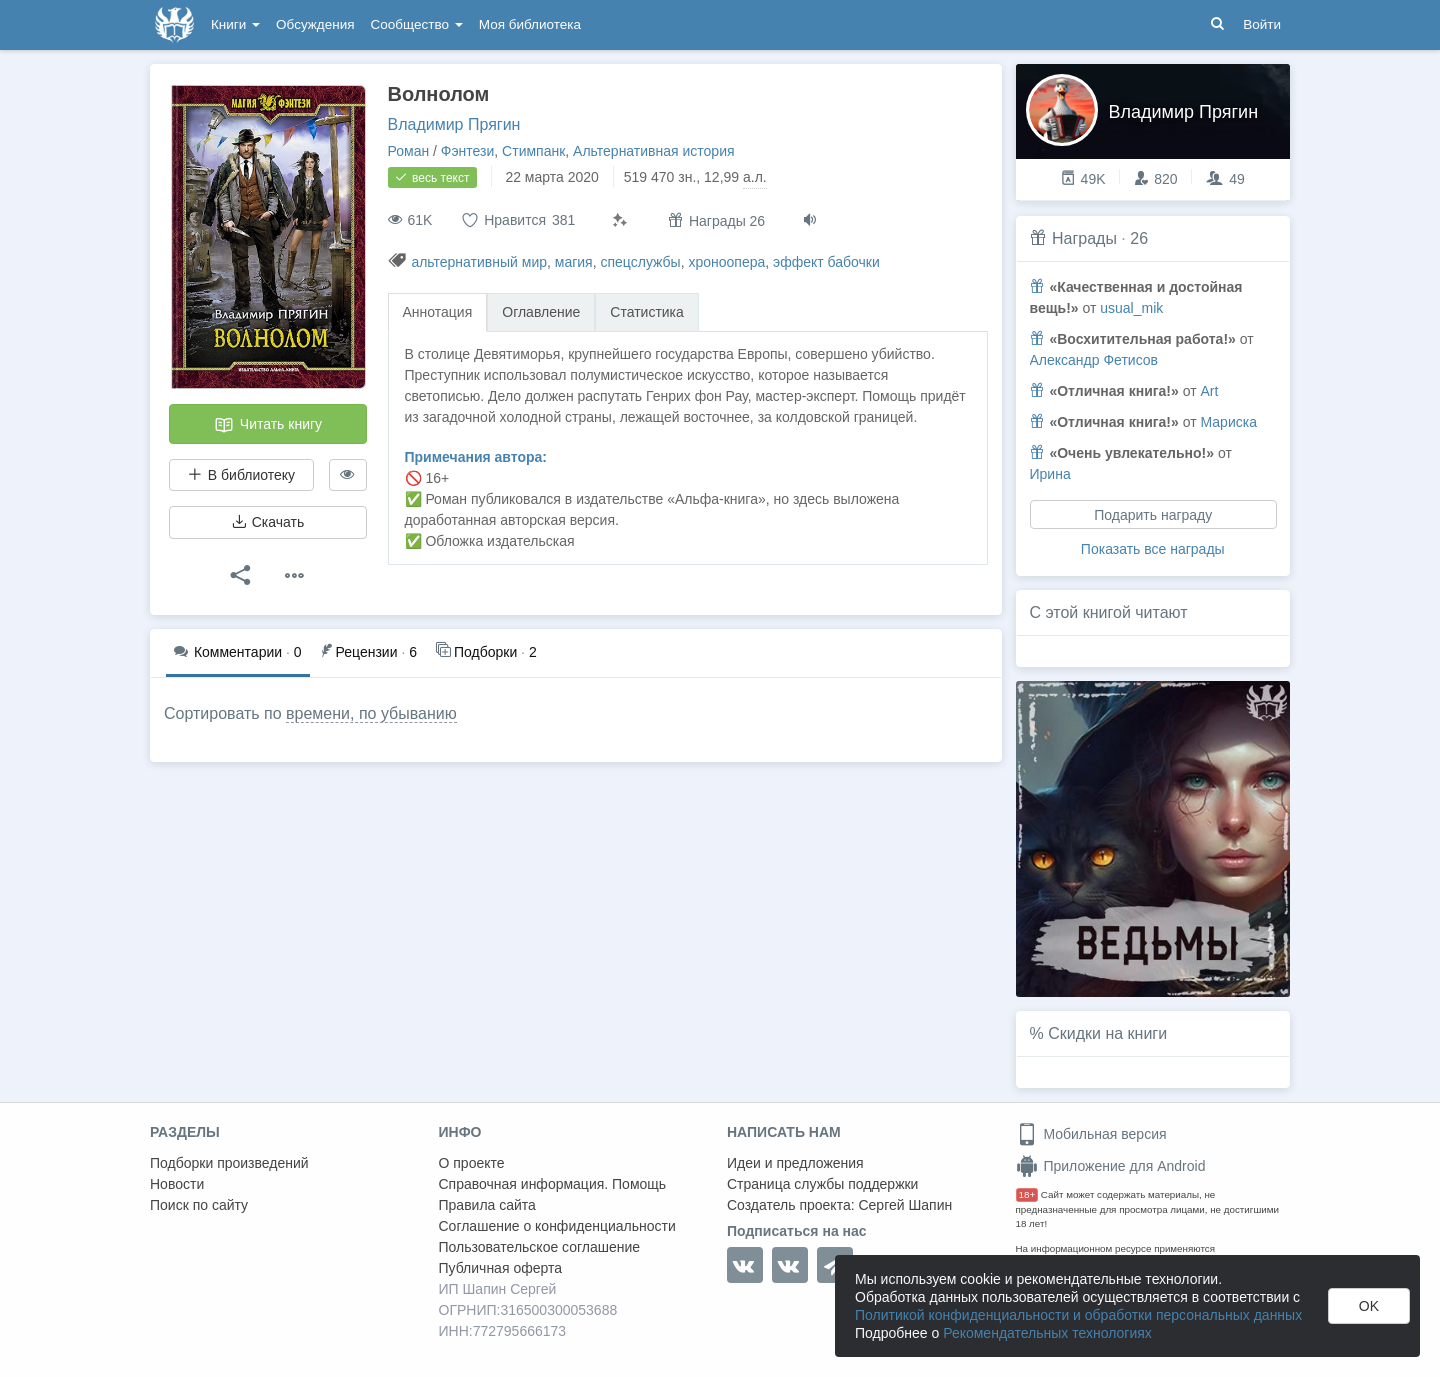  Describe the element at coordinates (229, 1163) in the screenshot. I see `Подборки произведений` at that location.